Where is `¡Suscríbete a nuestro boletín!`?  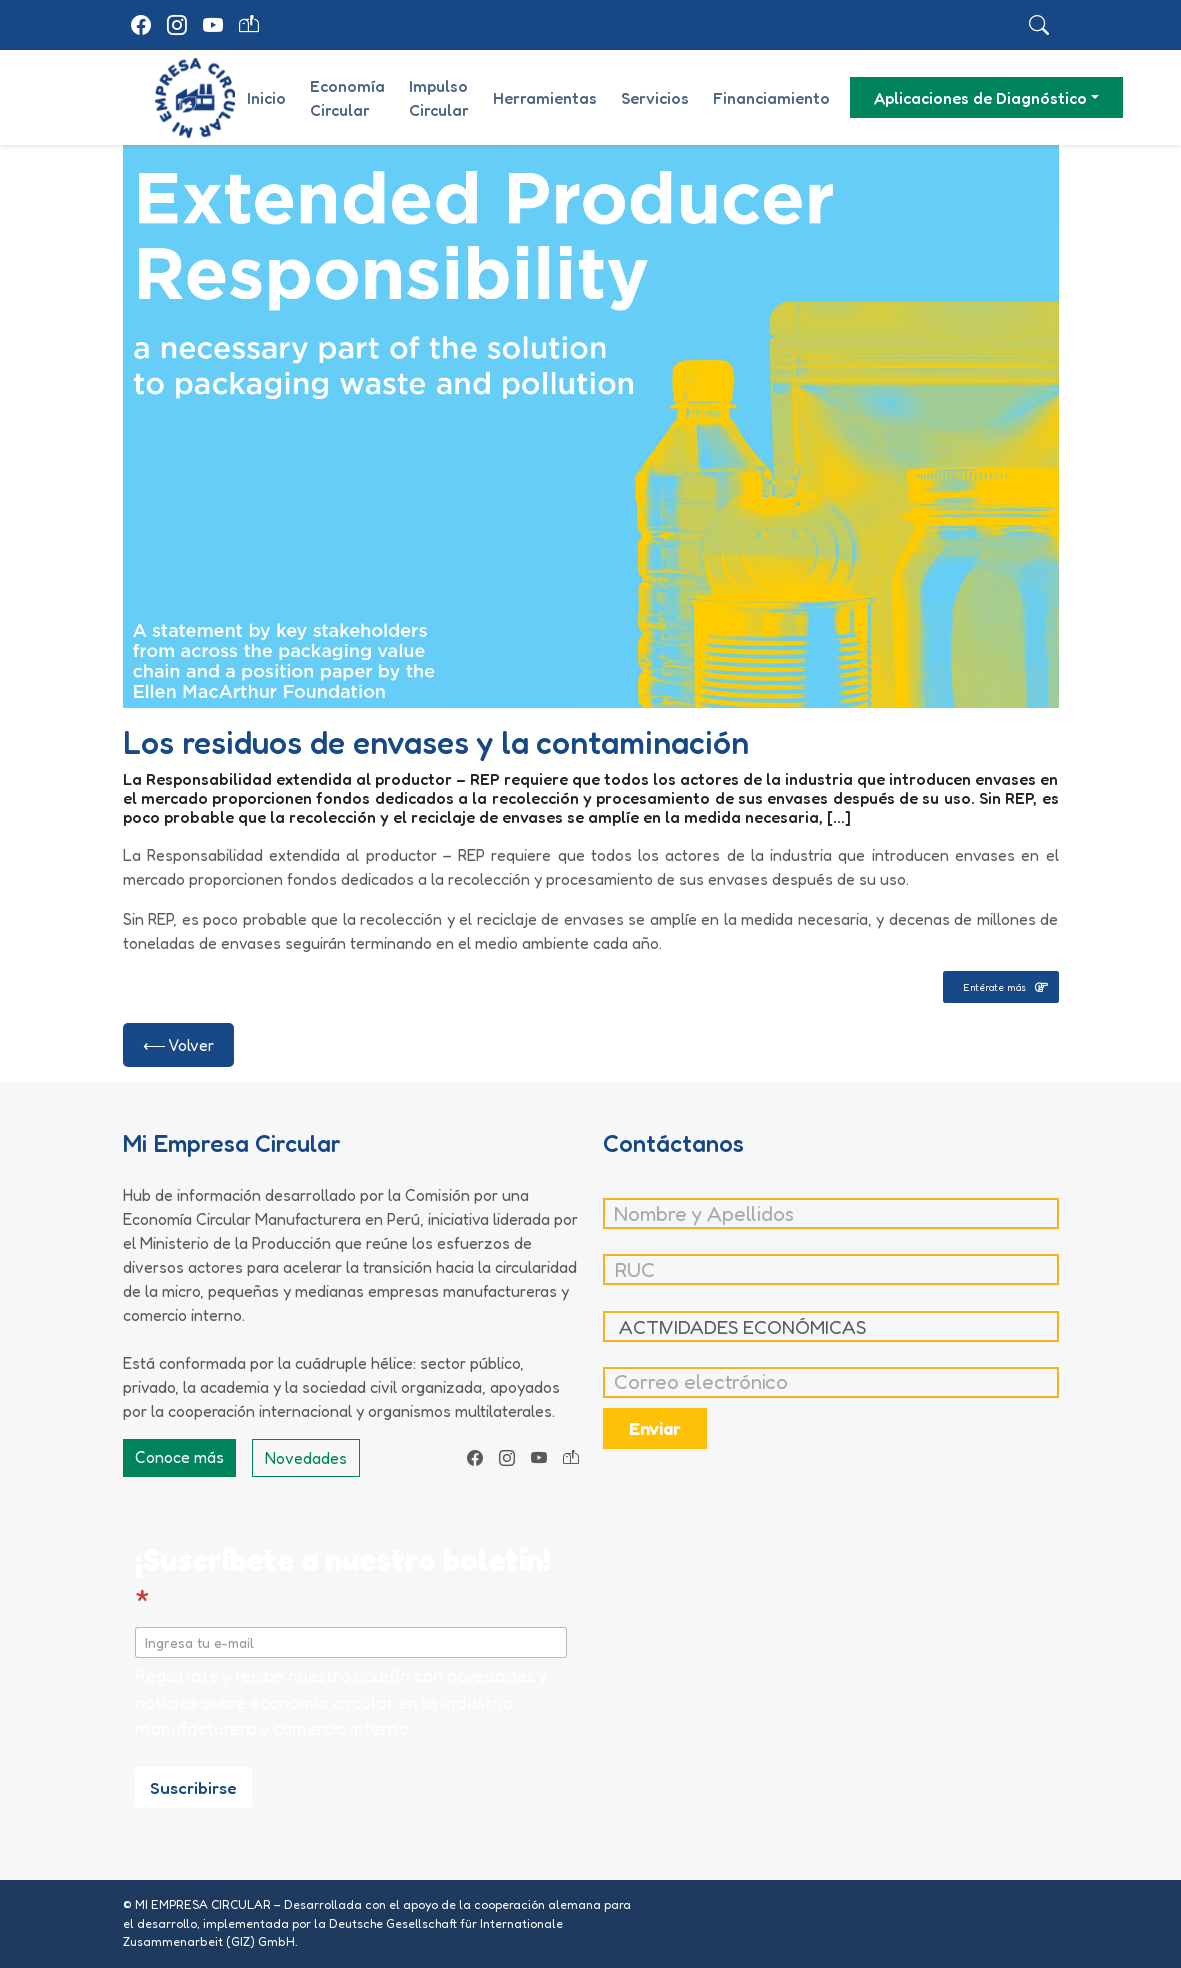
¡Suscríbete a nuestro boletín! is located at coordinates (343, 1579).